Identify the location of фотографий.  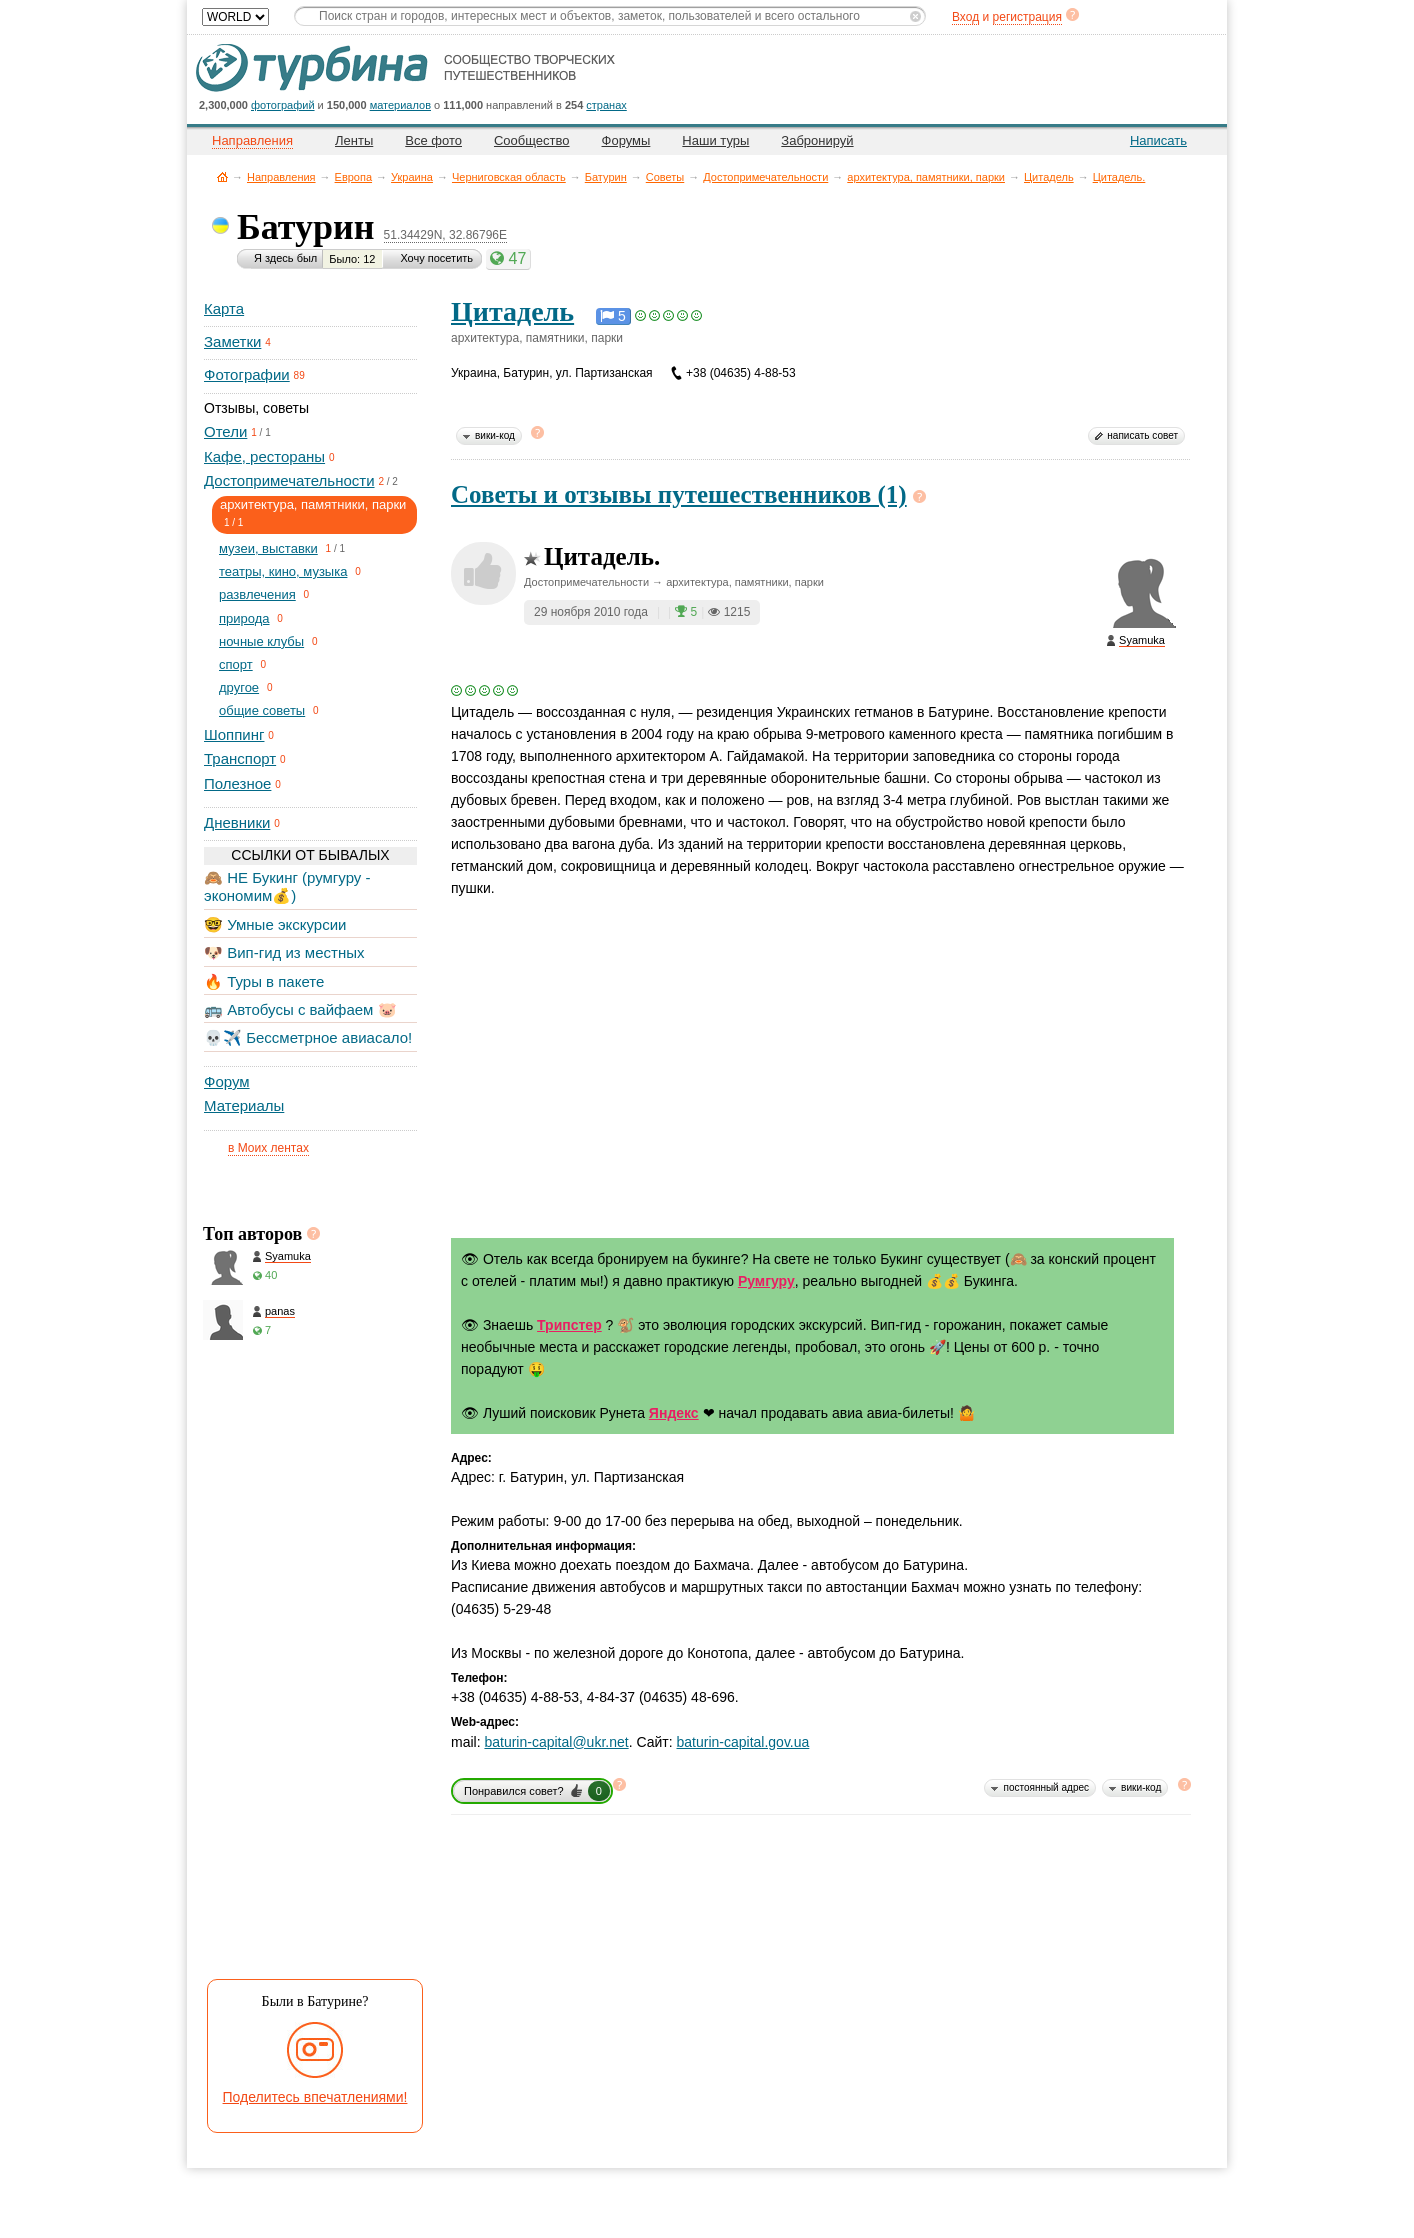
(283, 105).